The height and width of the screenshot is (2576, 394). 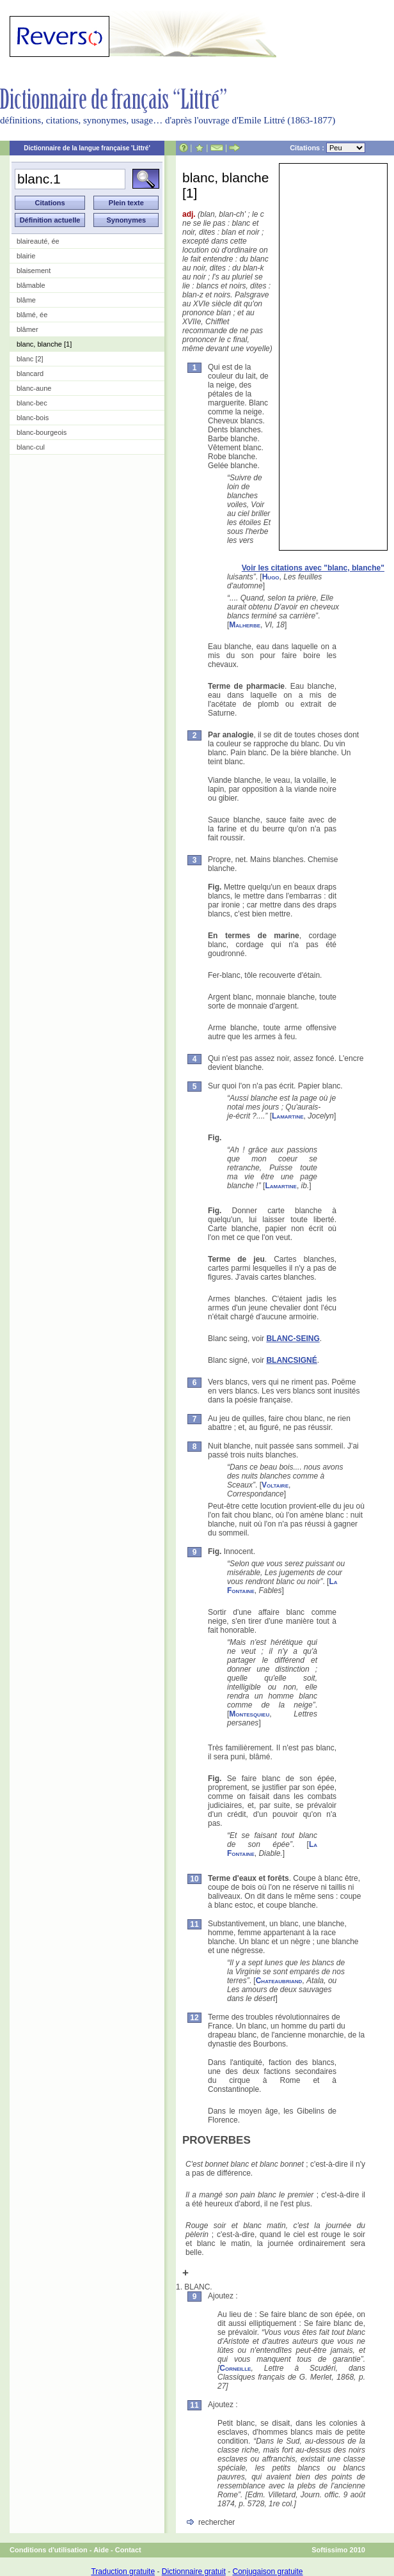 I want to click on blâme, so click(x=26, y=300).